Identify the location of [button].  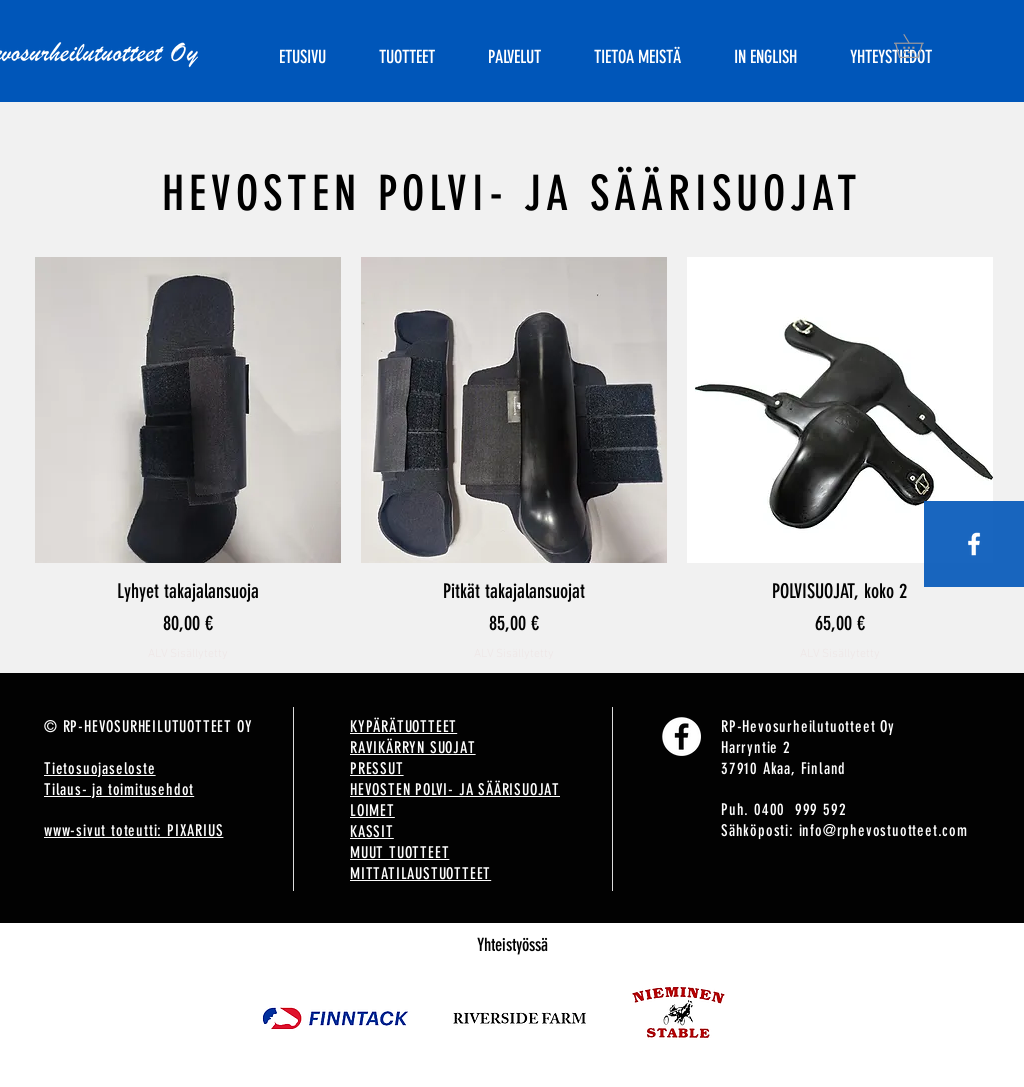
(920, 46).